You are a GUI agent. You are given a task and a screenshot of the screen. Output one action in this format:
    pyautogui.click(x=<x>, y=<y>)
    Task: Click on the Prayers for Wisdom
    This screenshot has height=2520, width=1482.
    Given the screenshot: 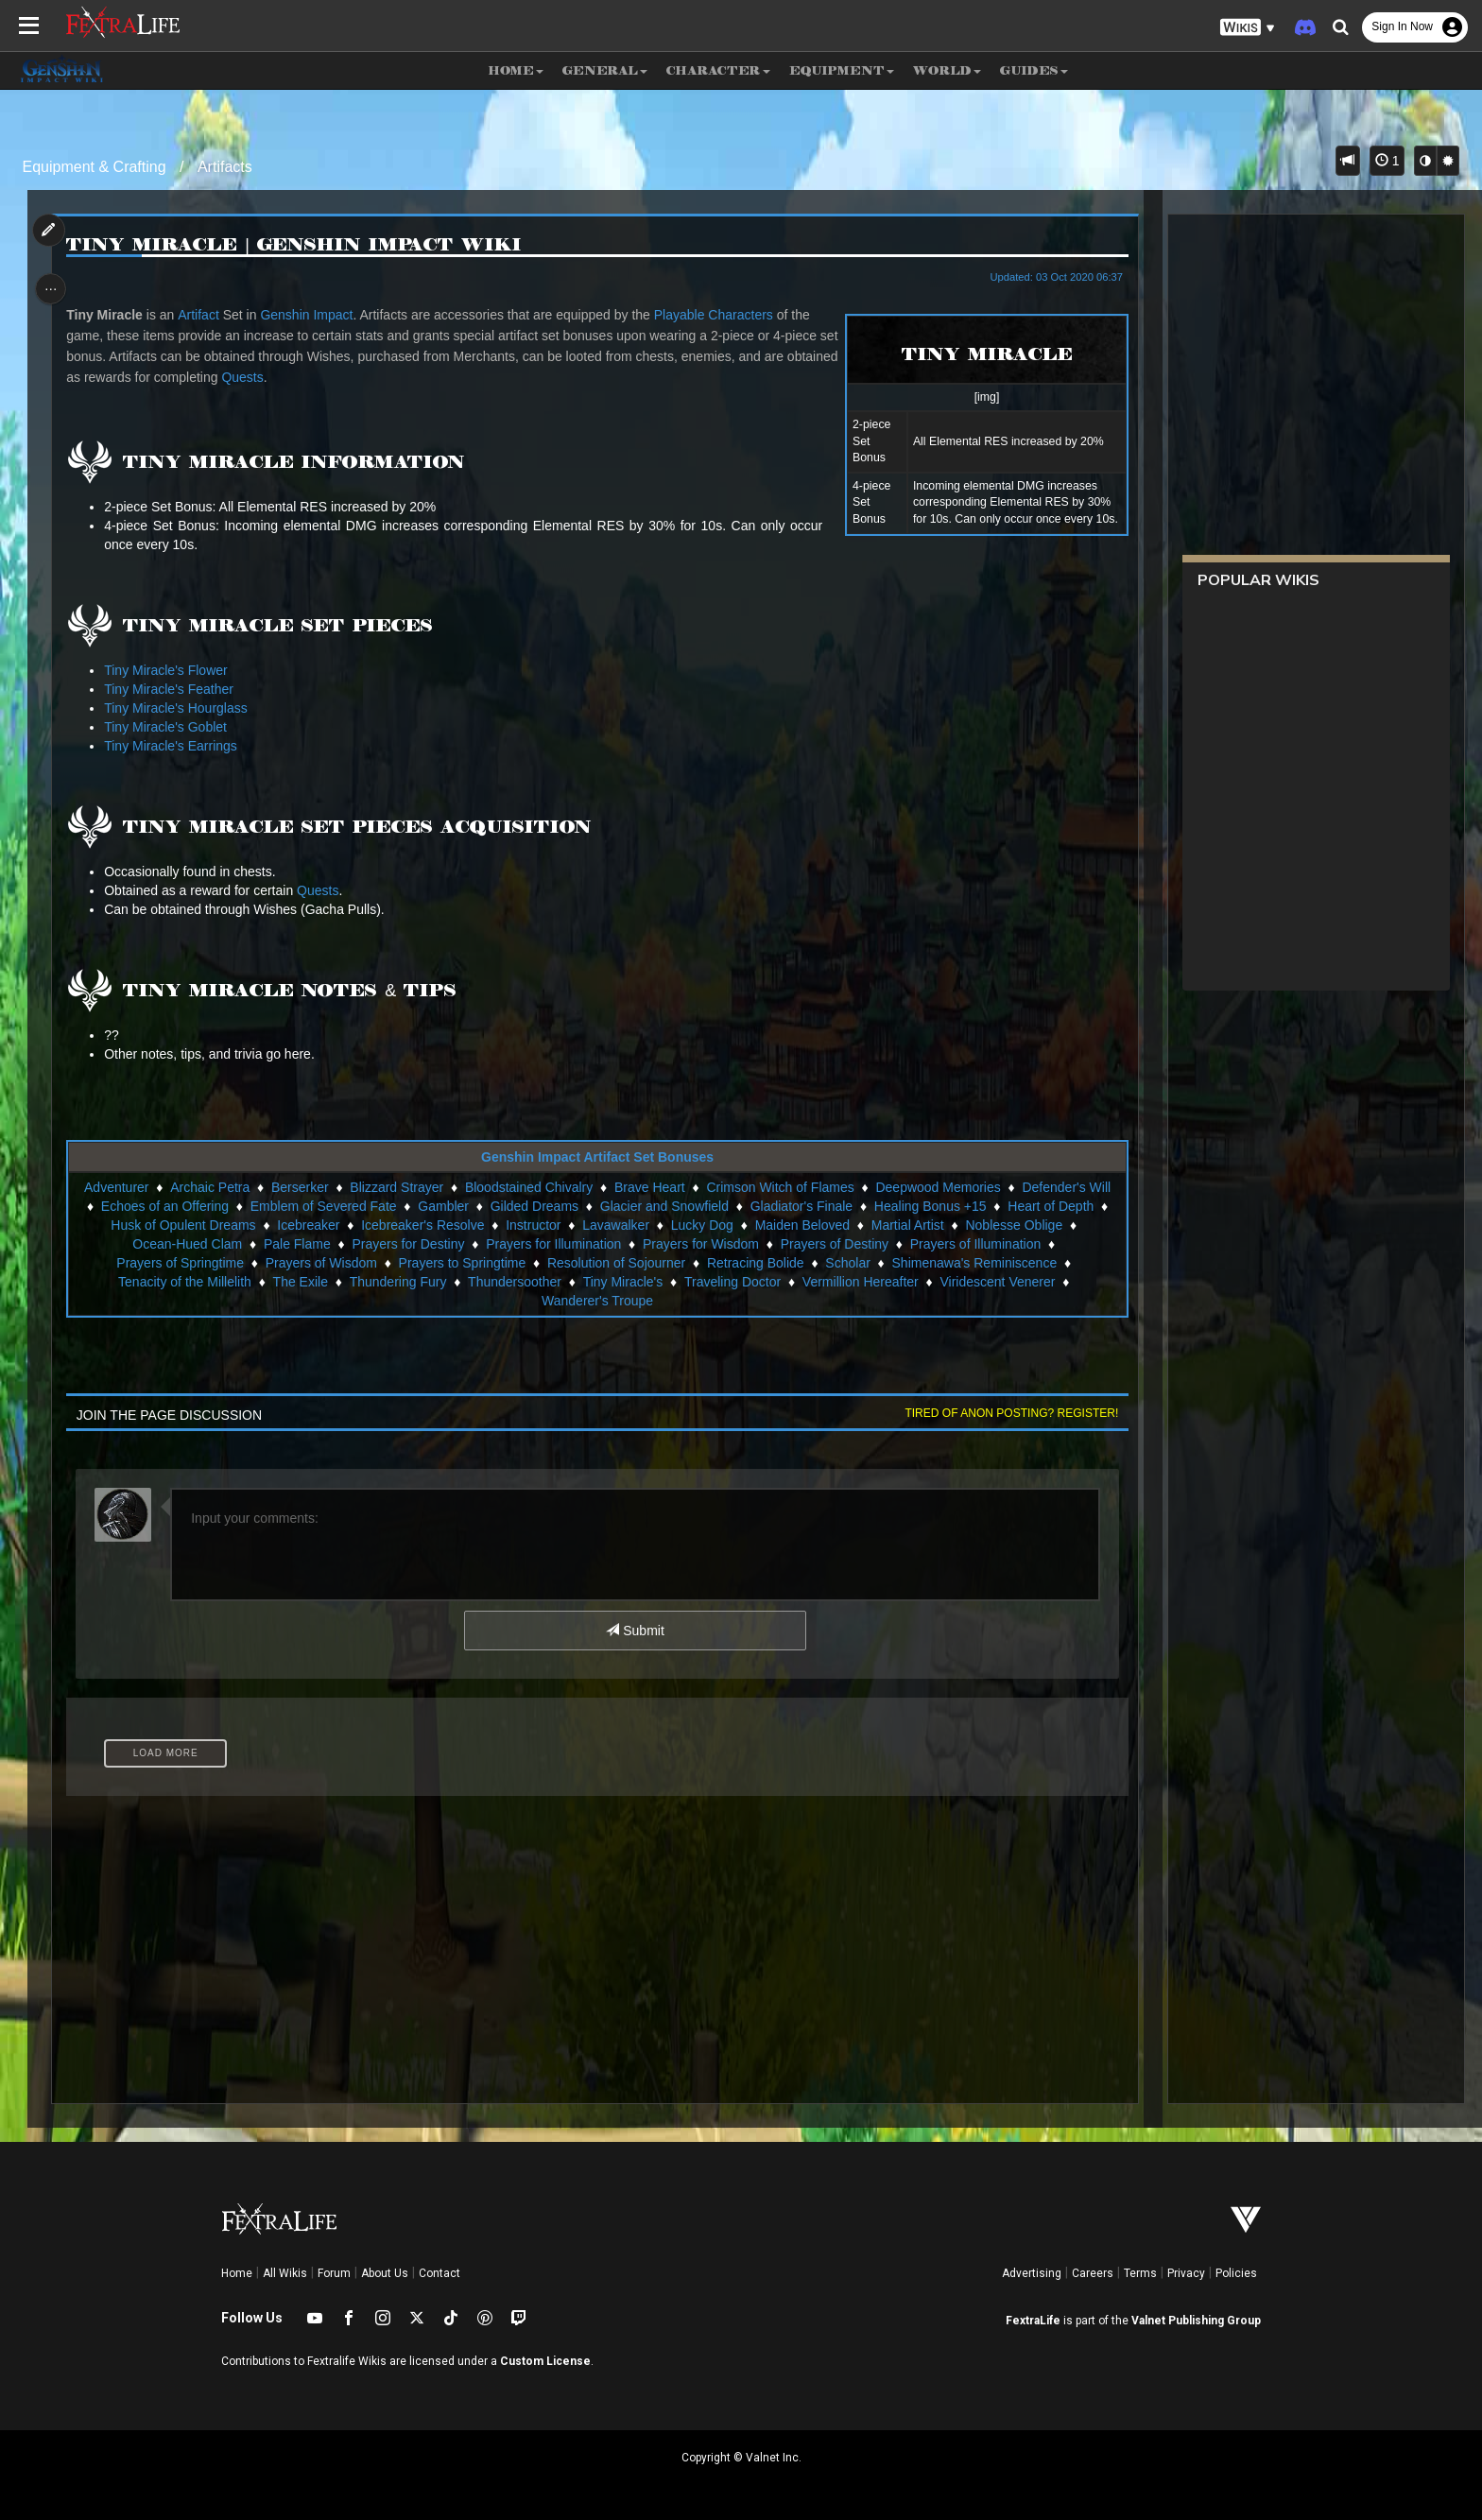 What is the action you would take?
    pyautogui.click(x=700, y=1243)
    